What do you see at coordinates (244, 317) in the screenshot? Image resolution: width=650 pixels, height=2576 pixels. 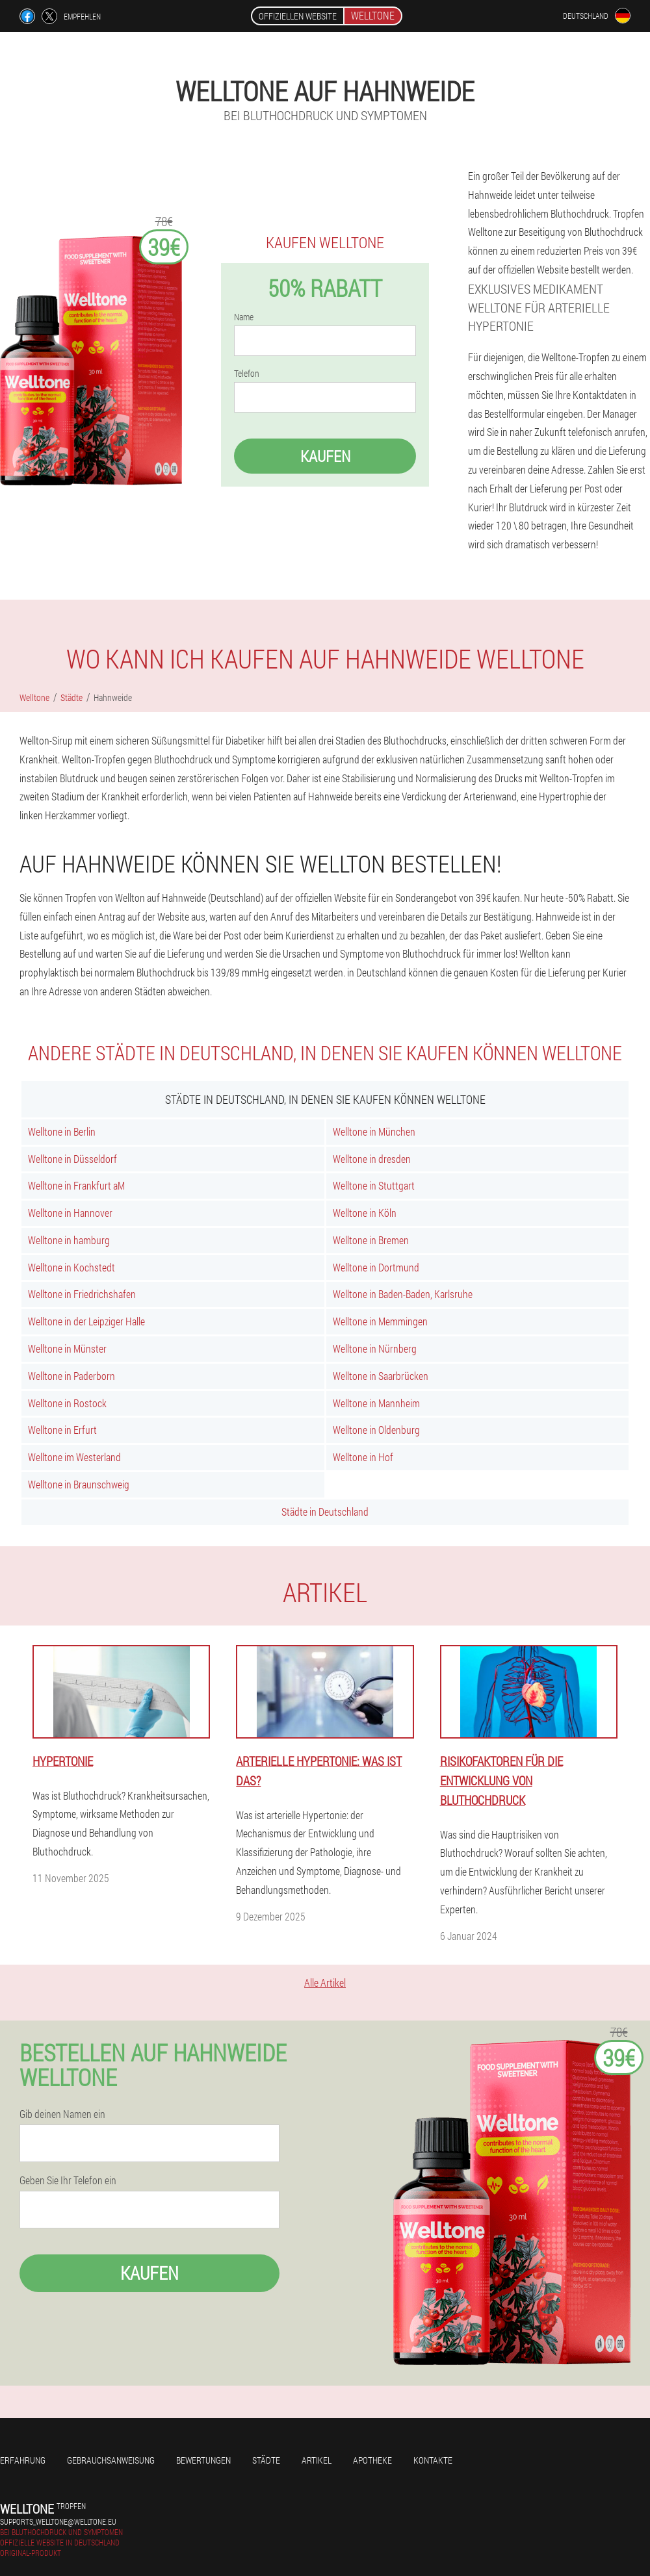 I see `Name` at bounding box center [244, 317].